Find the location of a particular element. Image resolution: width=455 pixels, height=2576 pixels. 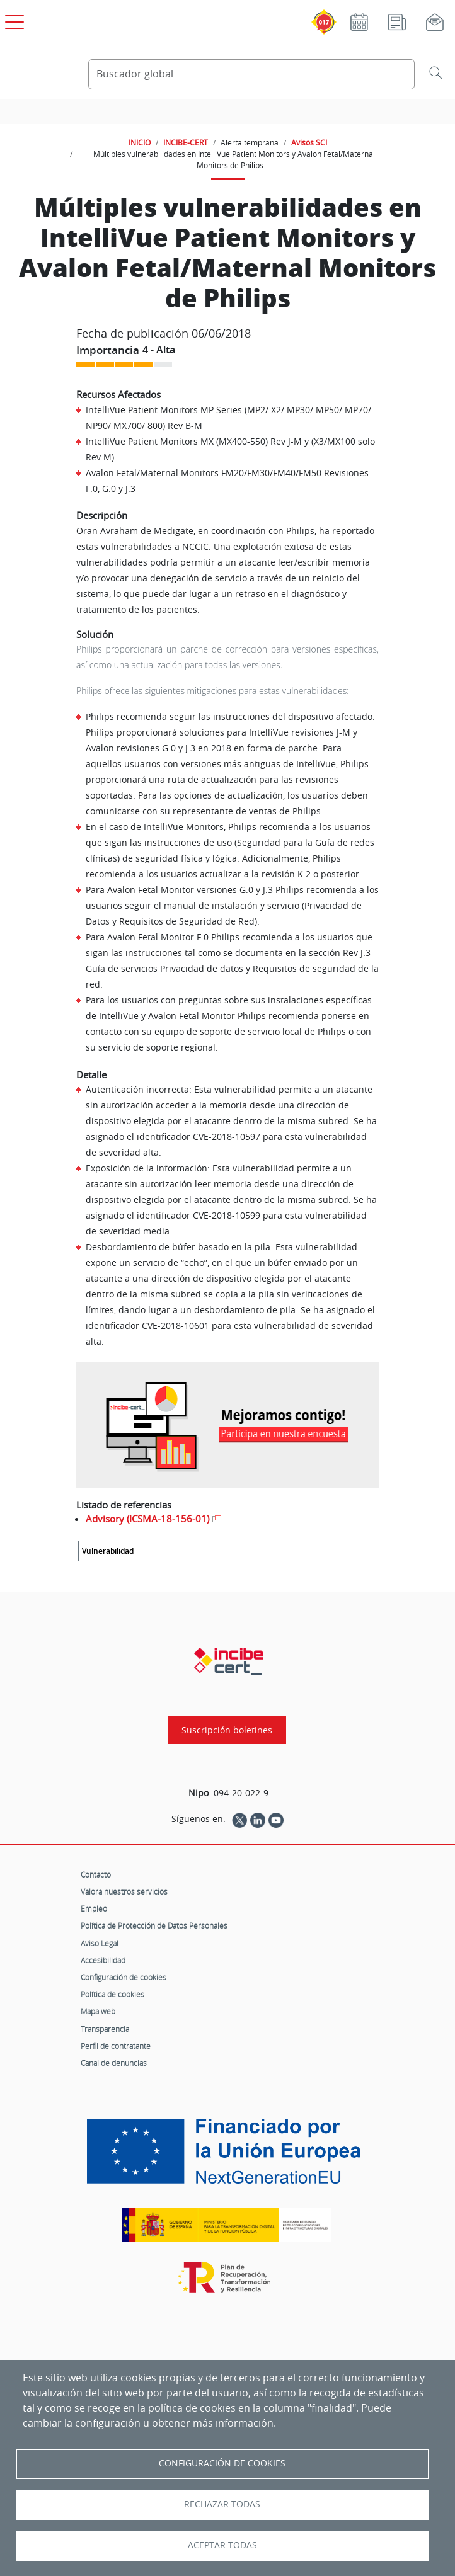

Valora nuestros servicios is located at coordinates (124, 1891).